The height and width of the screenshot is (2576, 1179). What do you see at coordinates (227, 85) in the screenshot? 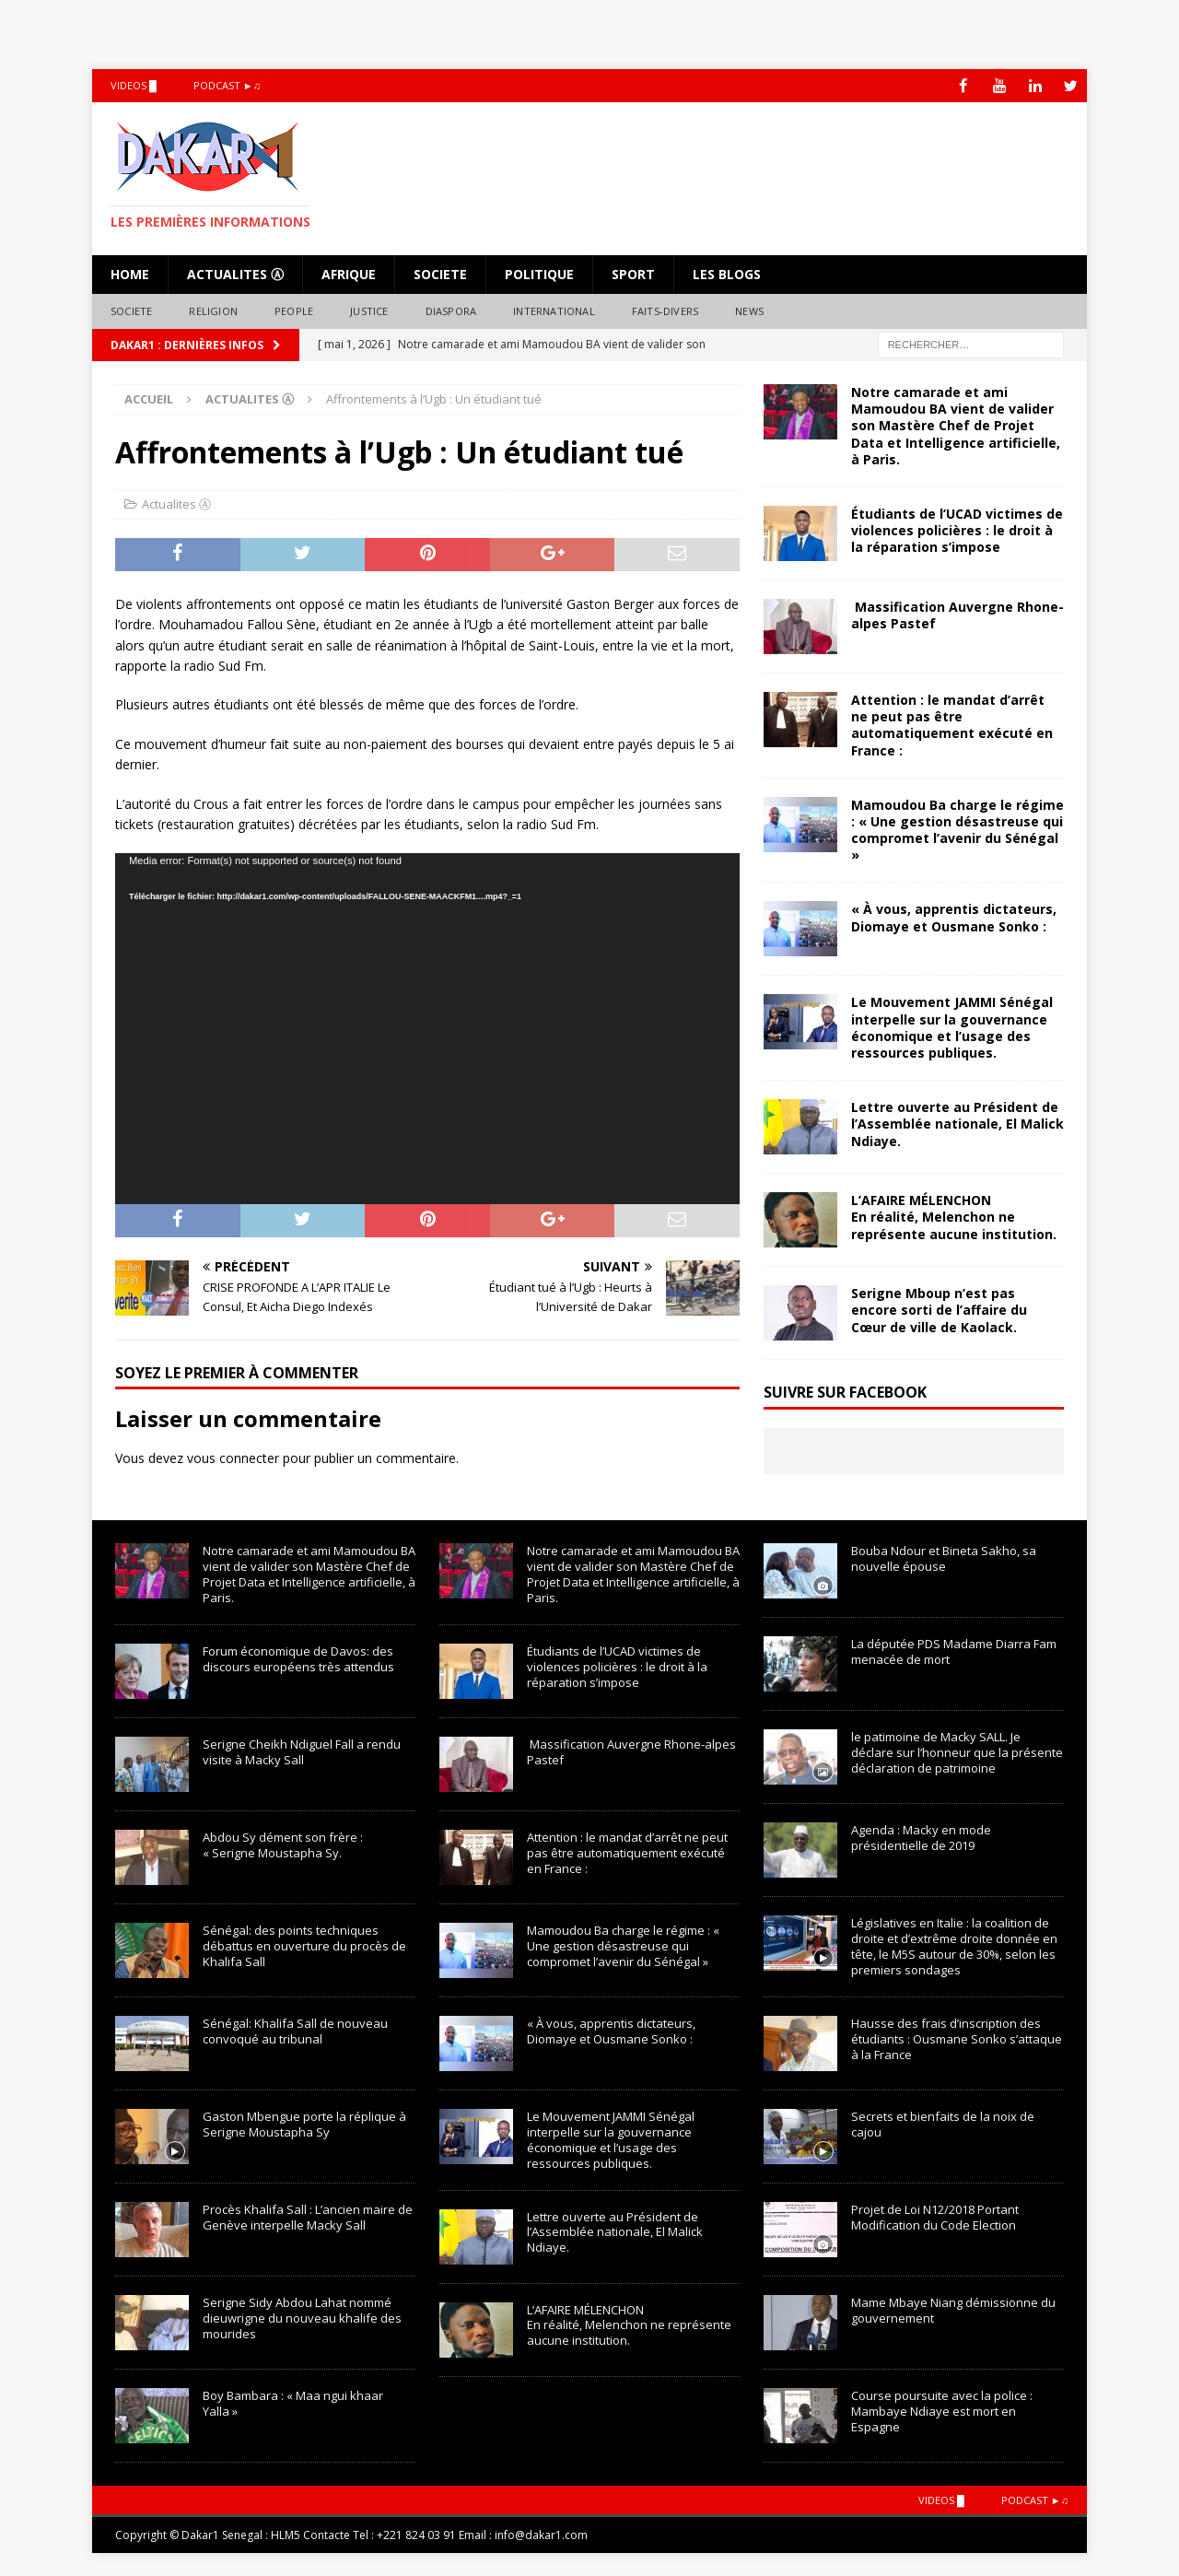
I see `Podcast ►♫` at bounding box center [227, 85].